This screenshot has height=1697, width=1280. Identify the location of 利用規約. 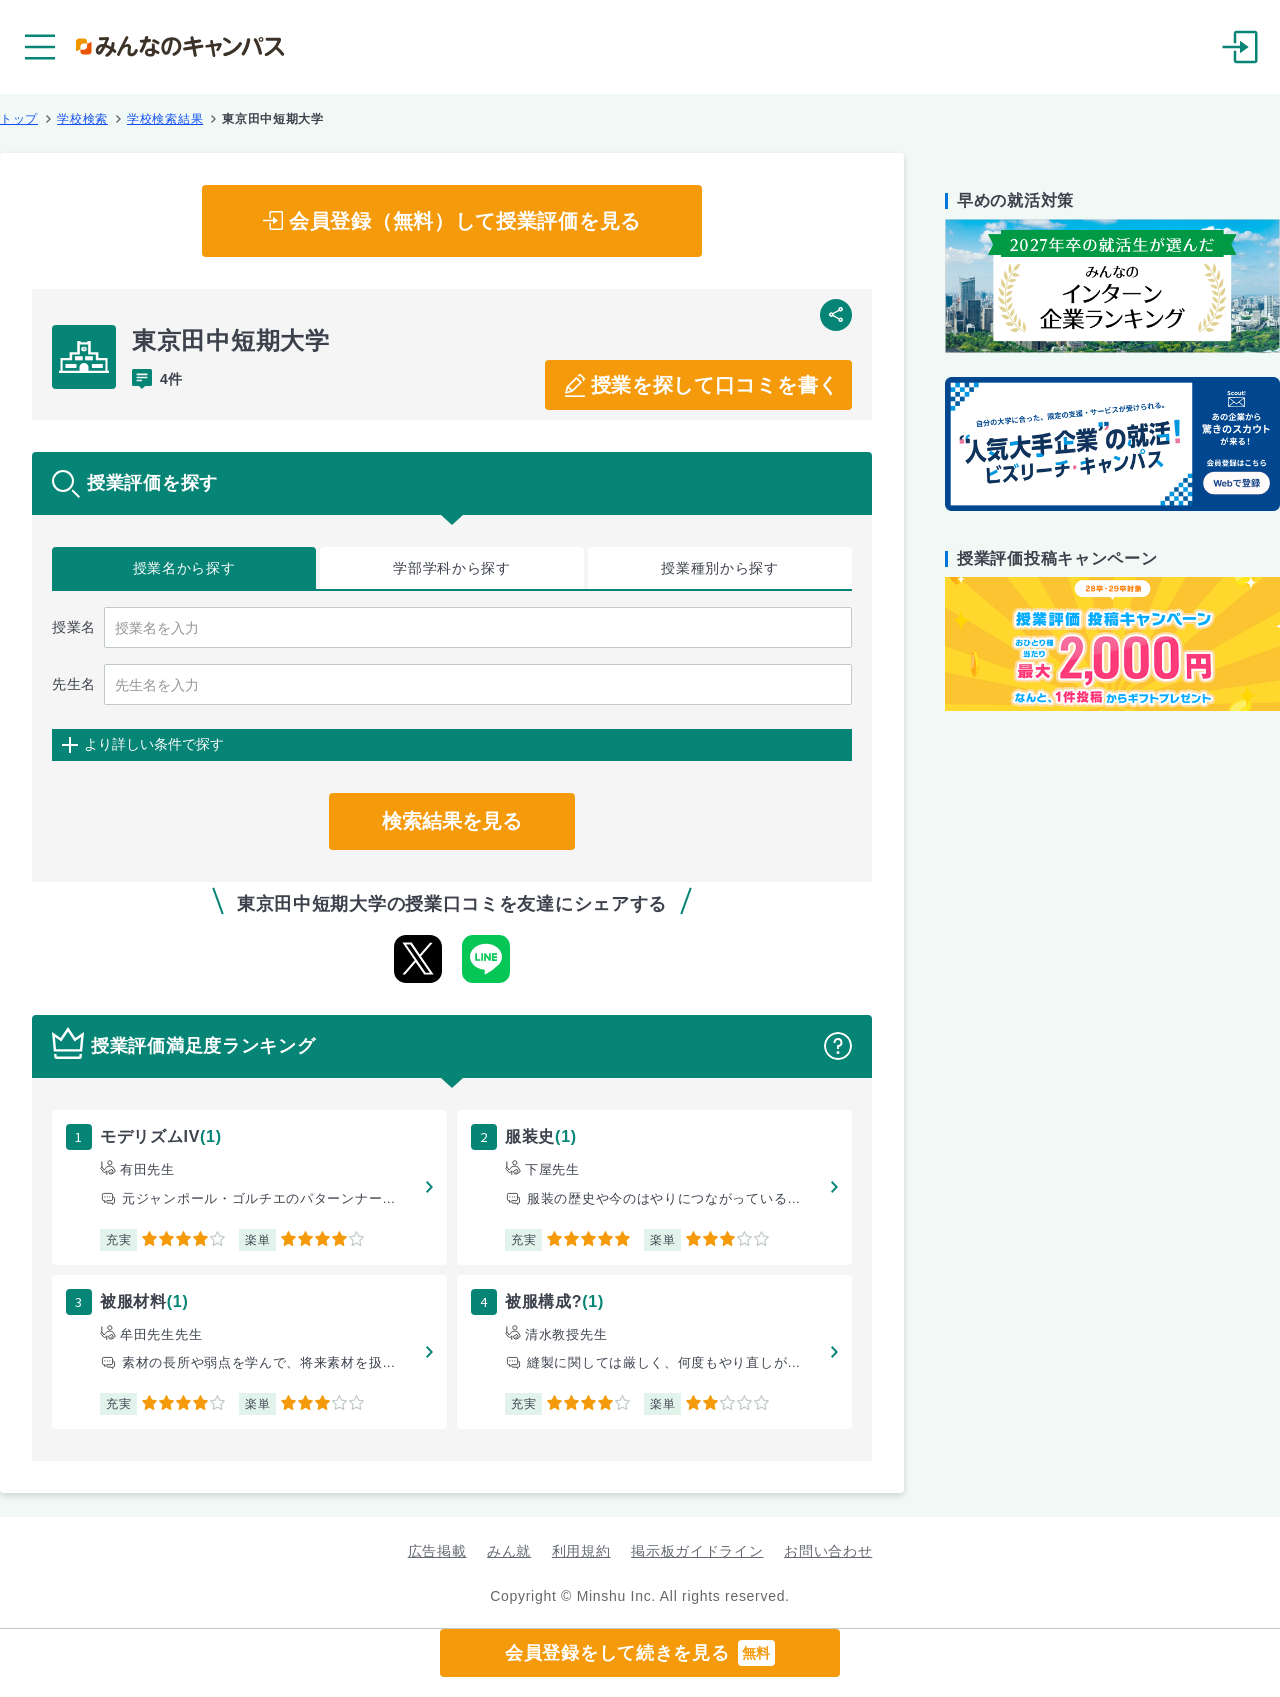
(581, 1551).